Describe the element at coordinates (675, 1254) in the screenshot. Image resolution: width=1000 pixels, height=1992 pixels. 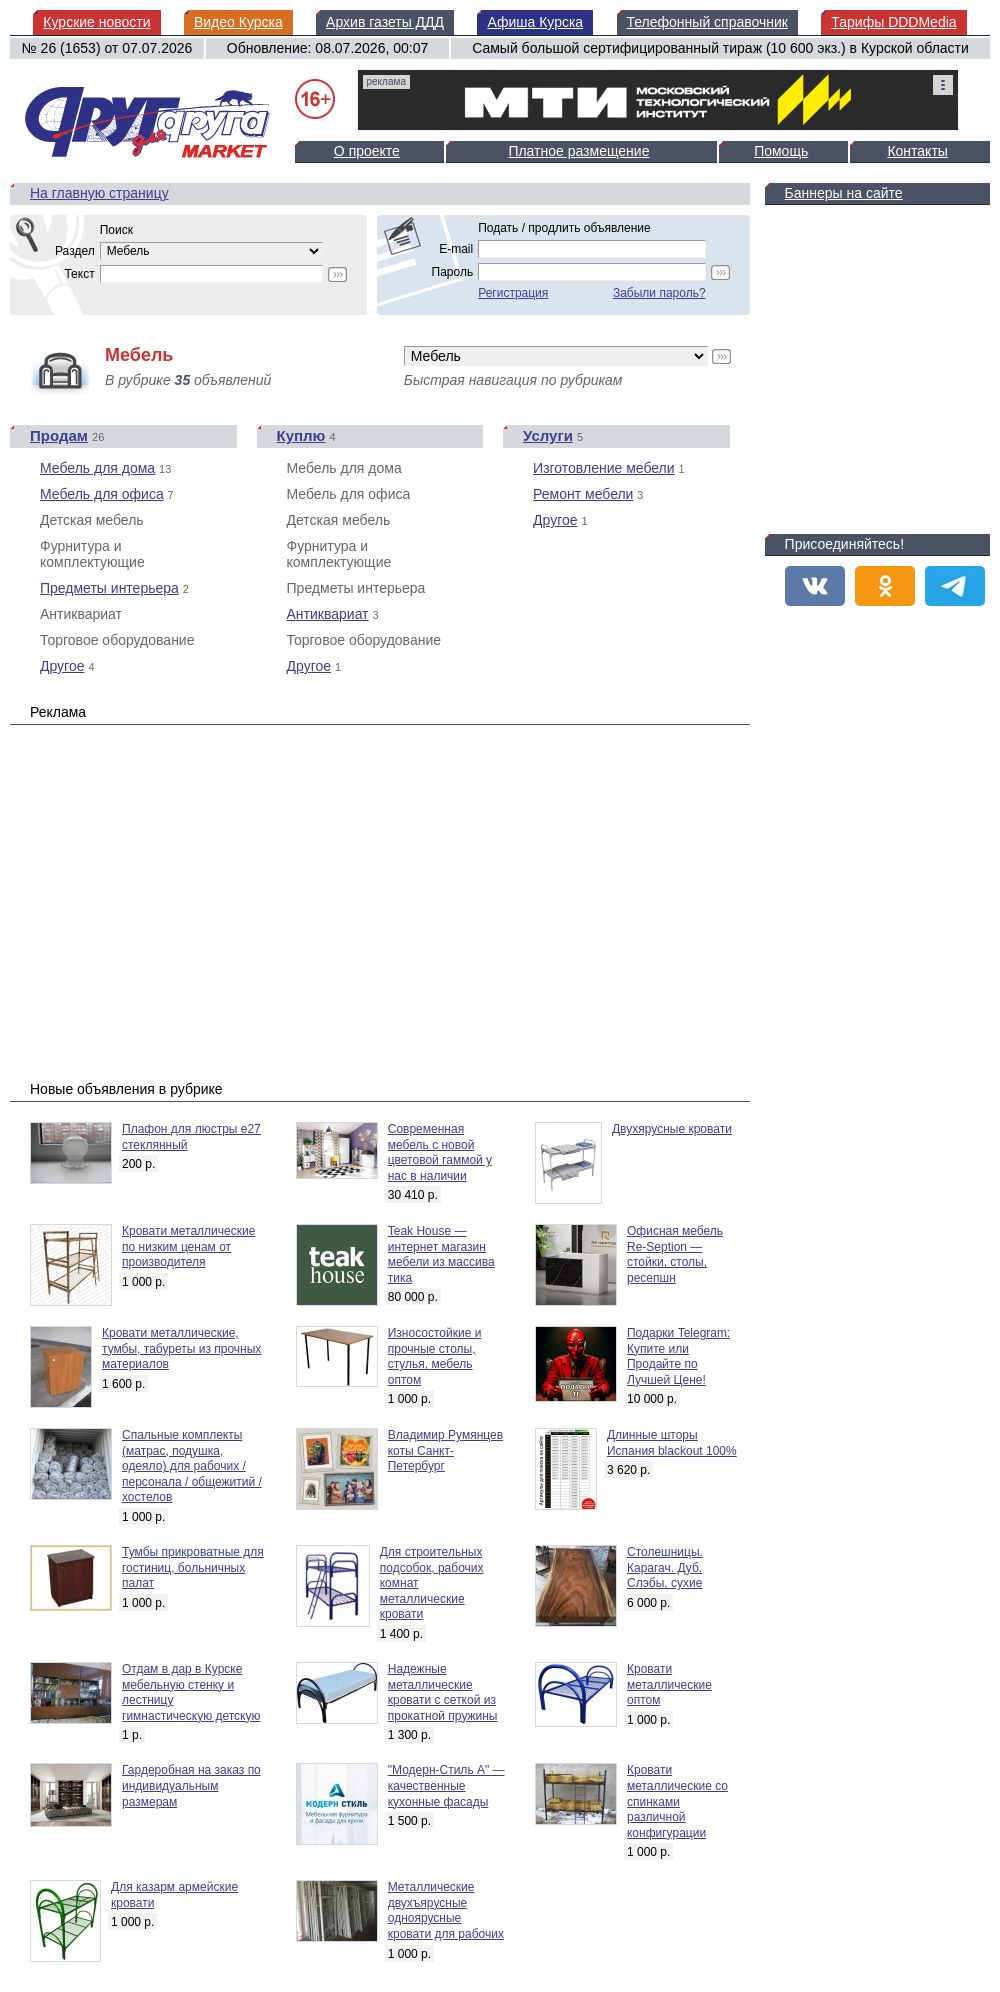
I see `Офисная мебель Re-Seption — стойки, столы, ресепшн` at that location.